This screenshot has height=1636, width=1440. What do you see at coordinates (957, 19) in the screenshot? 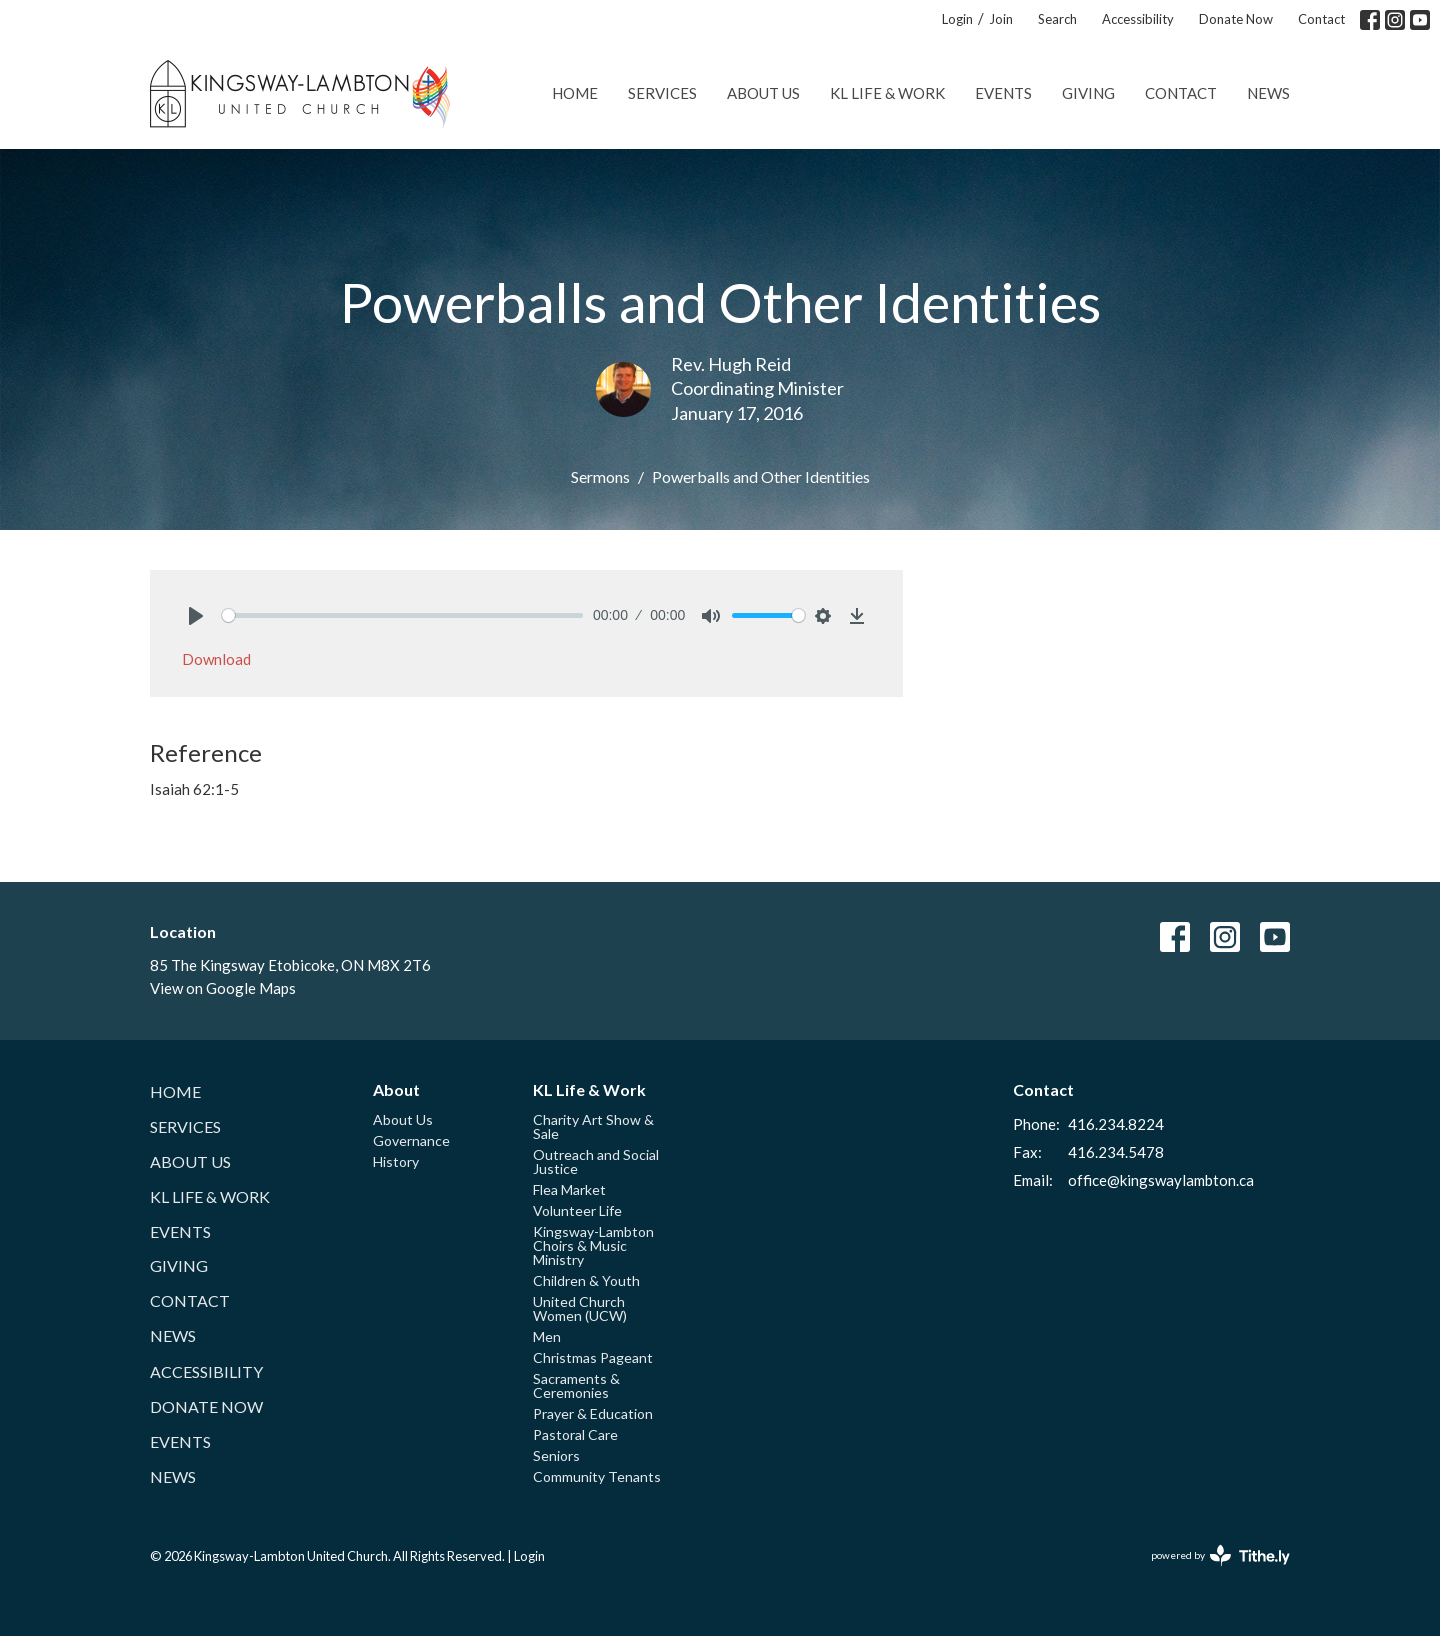
I see `Login` at bounding box center [957, 19].